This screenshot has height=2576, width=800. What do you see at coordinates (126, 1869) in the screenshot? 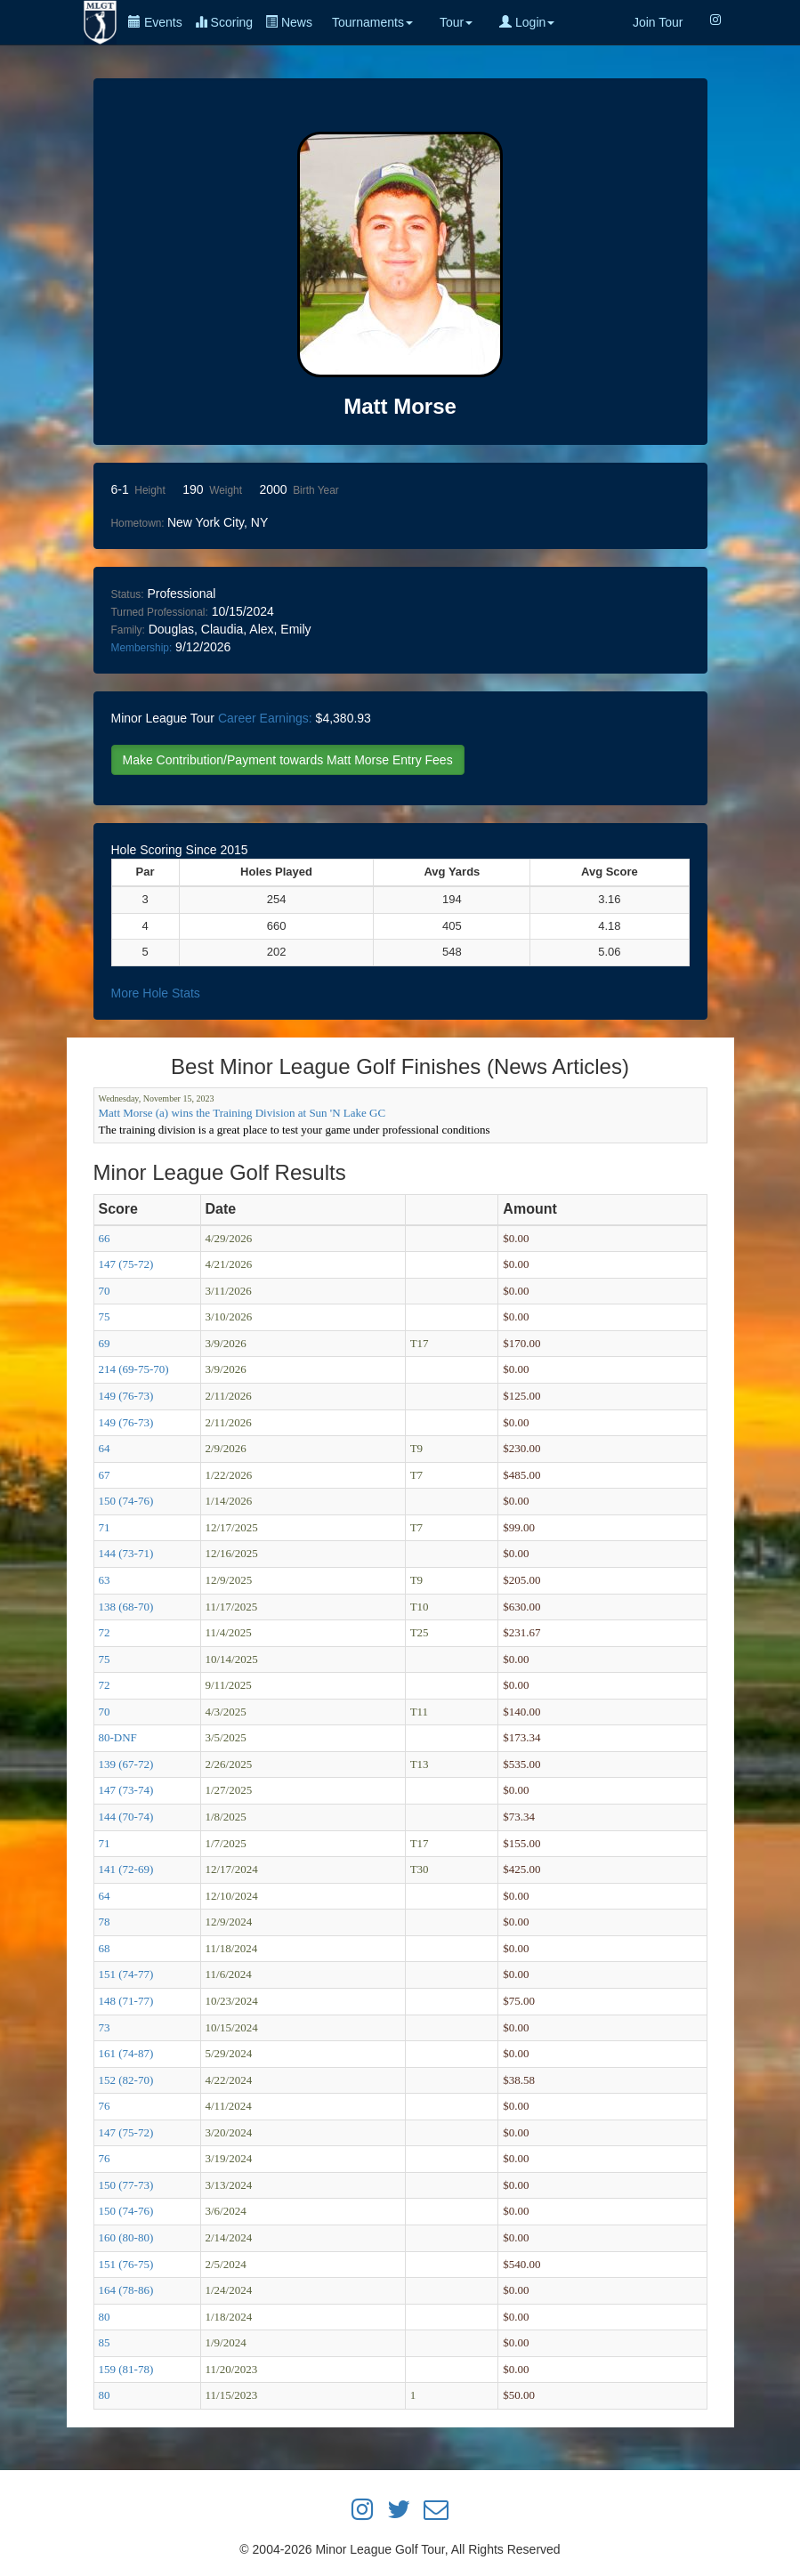
I see `141 (72-69)` at bounding box center [126, 1869].